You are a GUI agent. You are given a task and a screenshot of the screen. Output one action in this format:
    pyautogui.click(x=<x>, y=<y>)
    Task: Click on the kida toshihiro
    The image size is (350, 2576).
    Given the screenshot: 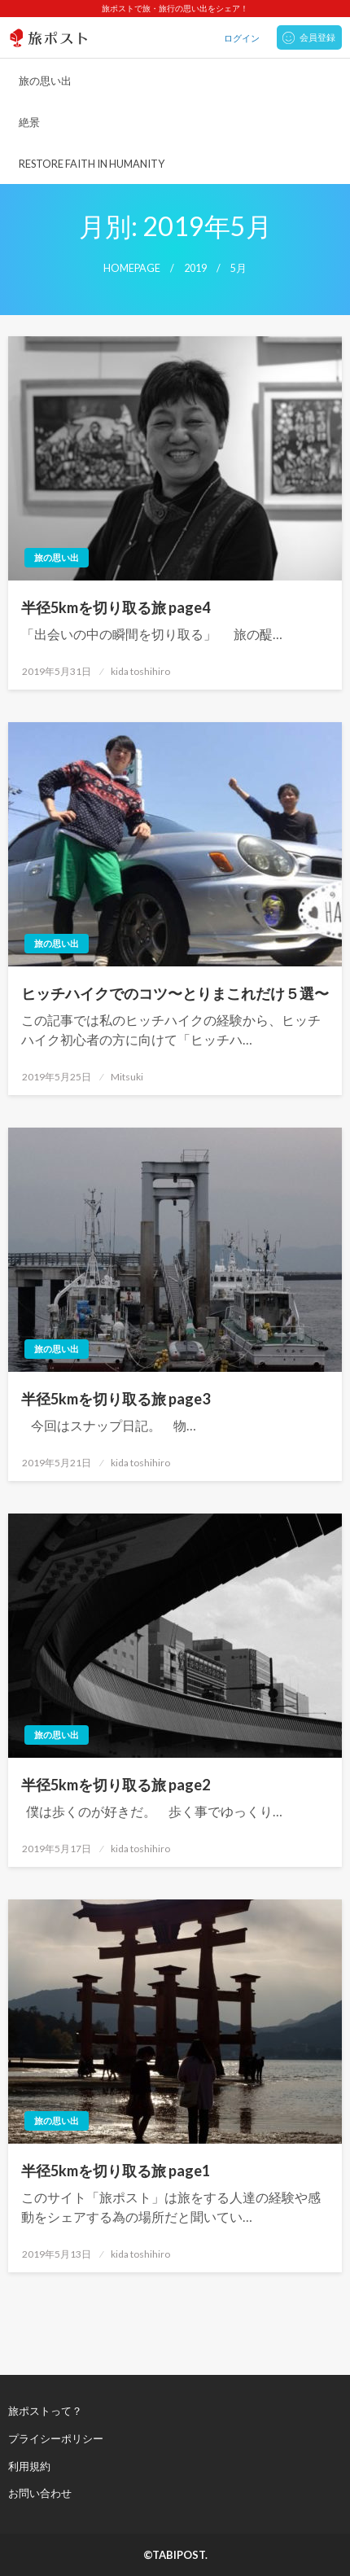 What is the action you would take?
    pyautogui.click(x=140, y=671)
    